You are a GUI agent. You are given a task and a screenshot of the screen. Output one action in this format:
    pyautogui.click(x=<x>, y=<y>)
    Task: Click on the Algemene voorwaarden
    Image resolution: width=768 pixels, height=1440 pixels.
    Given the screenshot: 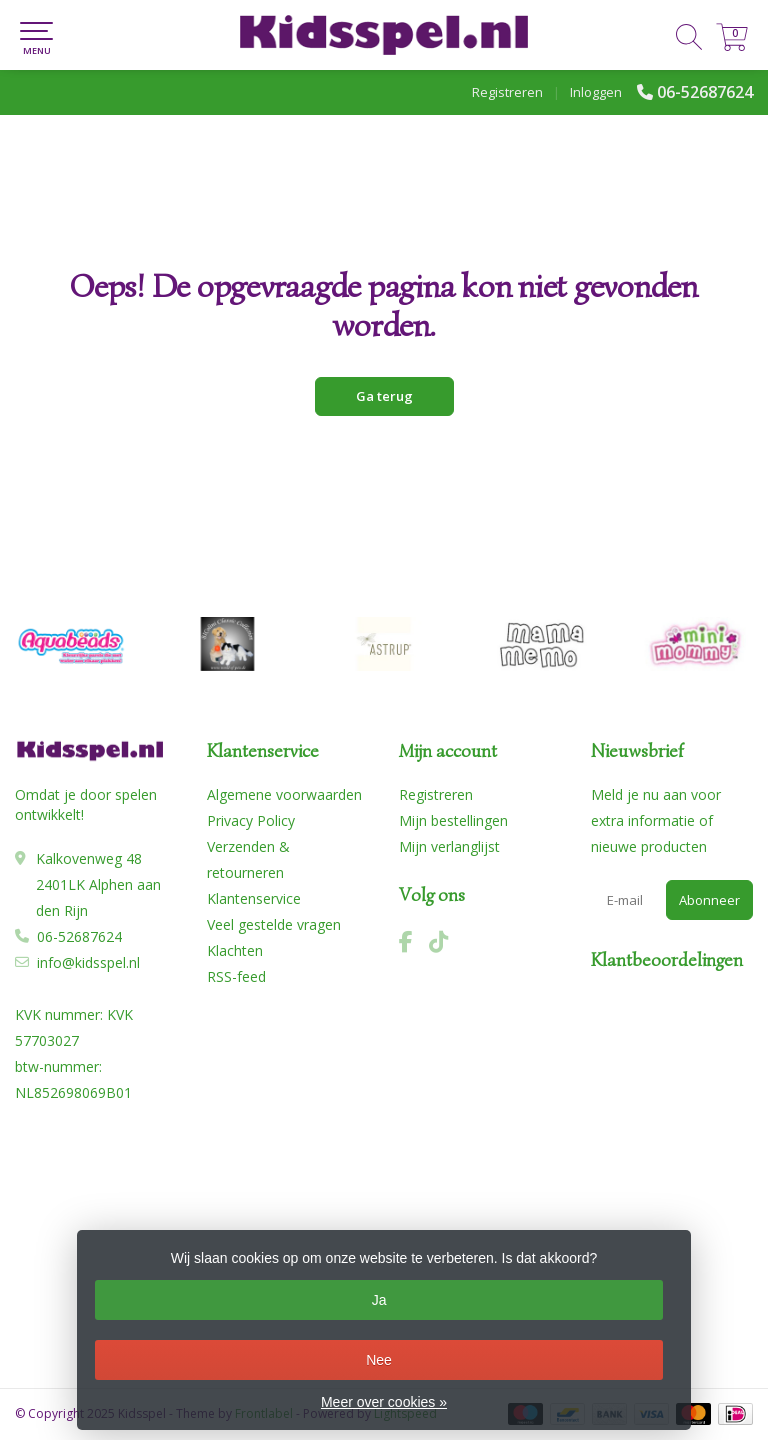 What is the action you would take?
    pyautogui.click(x=284, y=794)
    